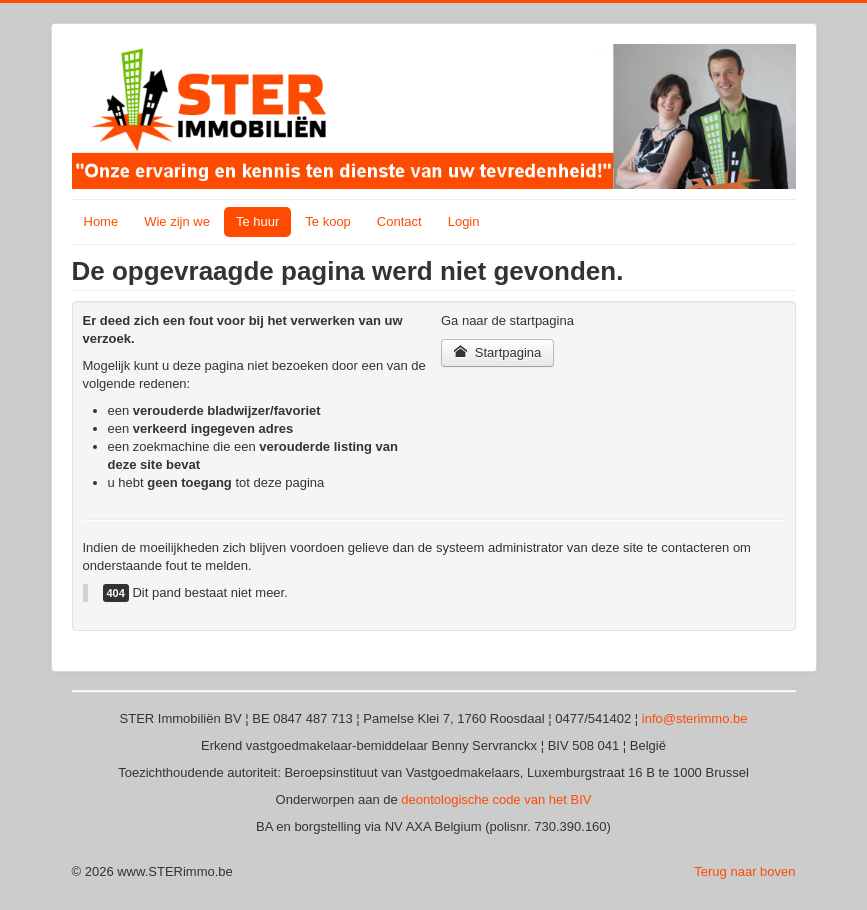 The height and width of the screenshot is (910, 867). I want to click on Wie zijn we, so click(177, 221).